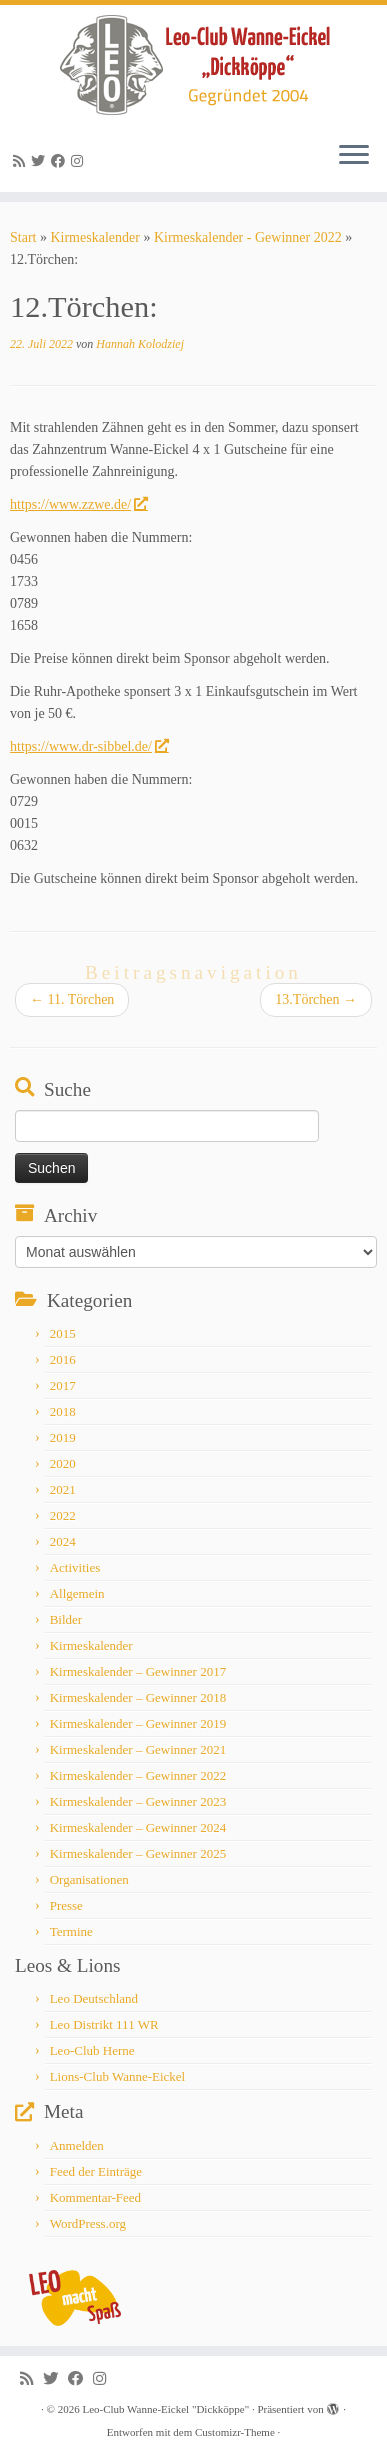 The width and height of the screenshot is (387, 2457). Describe the element at coordinates (138, 1671) in the screenshot. I see `Kirmeskalender – Gewinner 2017` at that location.